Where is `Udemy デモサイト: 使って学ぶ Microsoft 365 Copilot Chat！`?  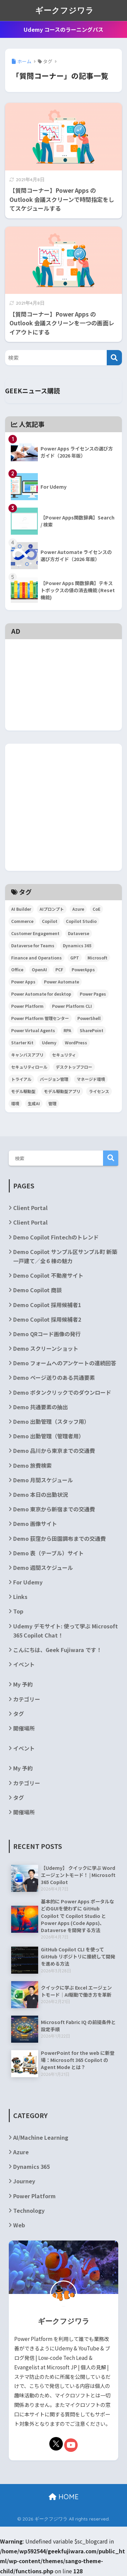
Udemy デモサイト: 使って学ぶ Microsoft 365 Copilot Chat！ is located at coordinates (65, 1630).